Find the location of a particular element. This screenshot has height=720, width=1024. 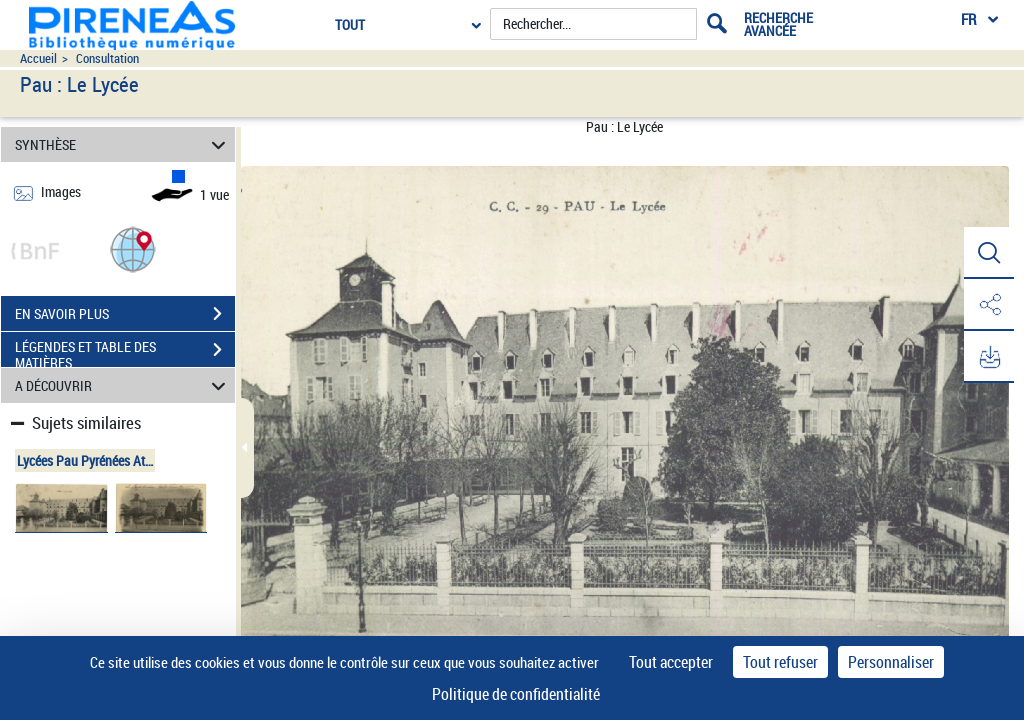

EN SAVOIR PLUS is located at coordinates (125, 314).